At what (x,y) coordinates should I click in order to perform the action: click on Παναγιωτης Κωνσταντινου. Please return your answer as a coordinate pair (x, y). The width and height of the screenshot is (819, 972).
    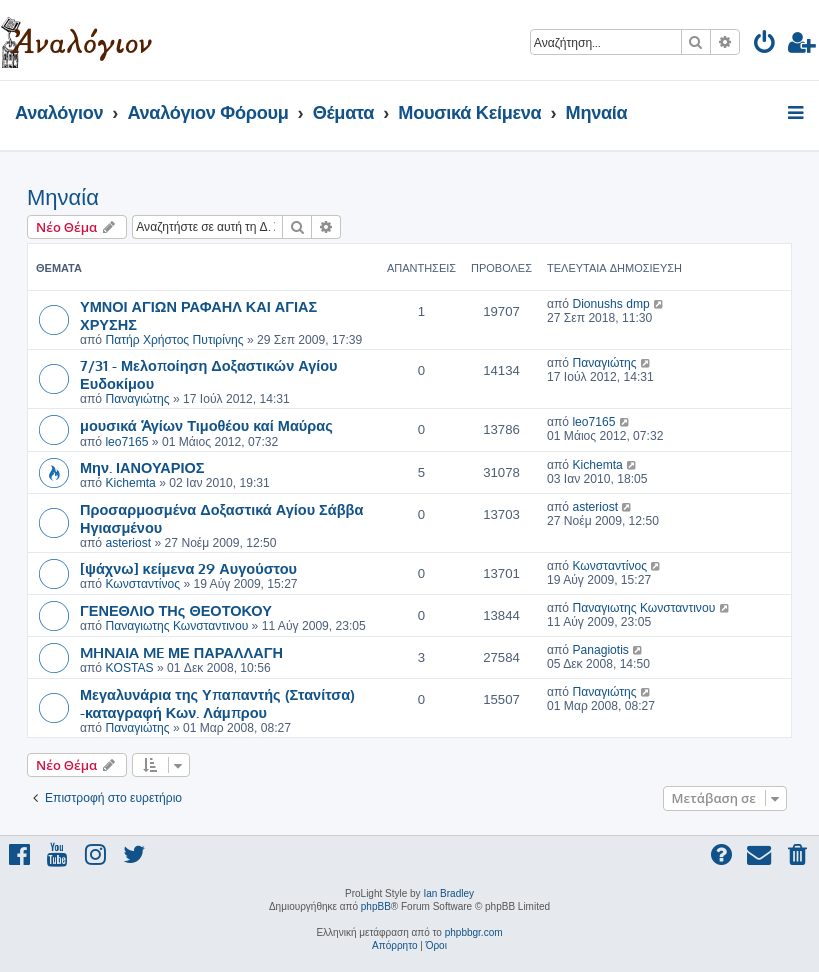
    Looking at the image, I should click on (176, 626).